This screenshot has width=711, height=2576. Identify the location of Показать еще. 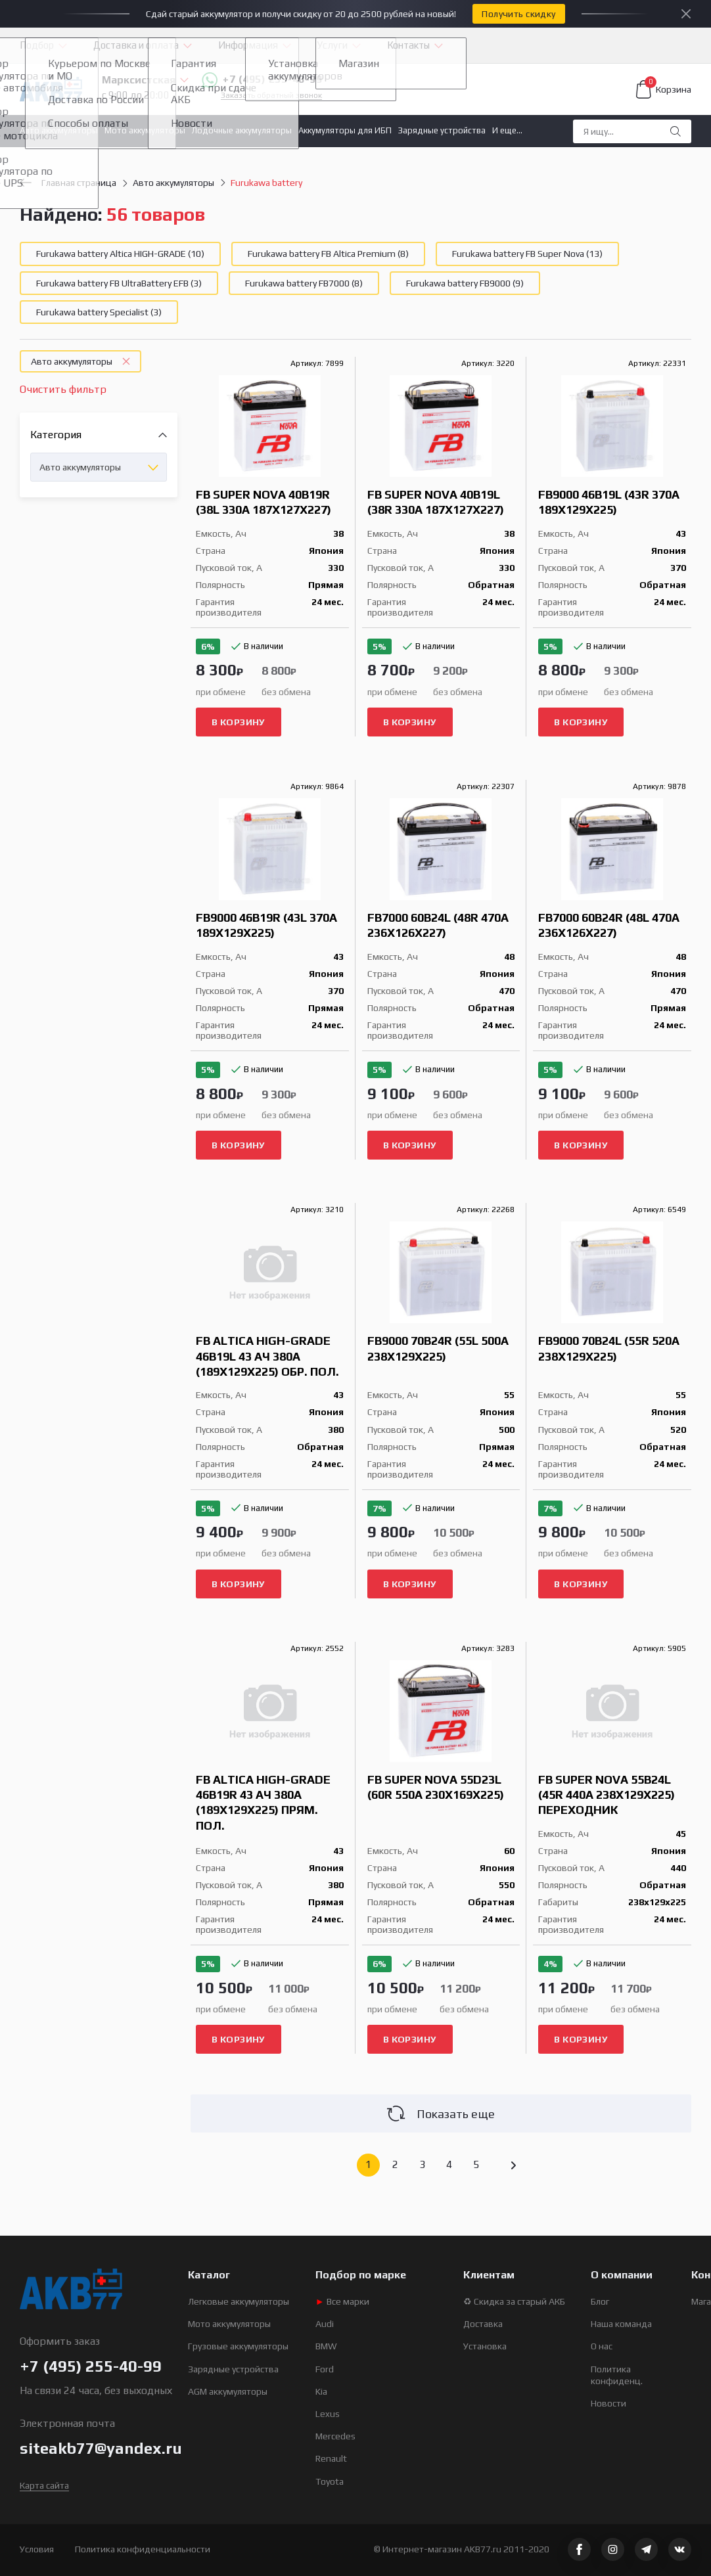
(440, 2113).